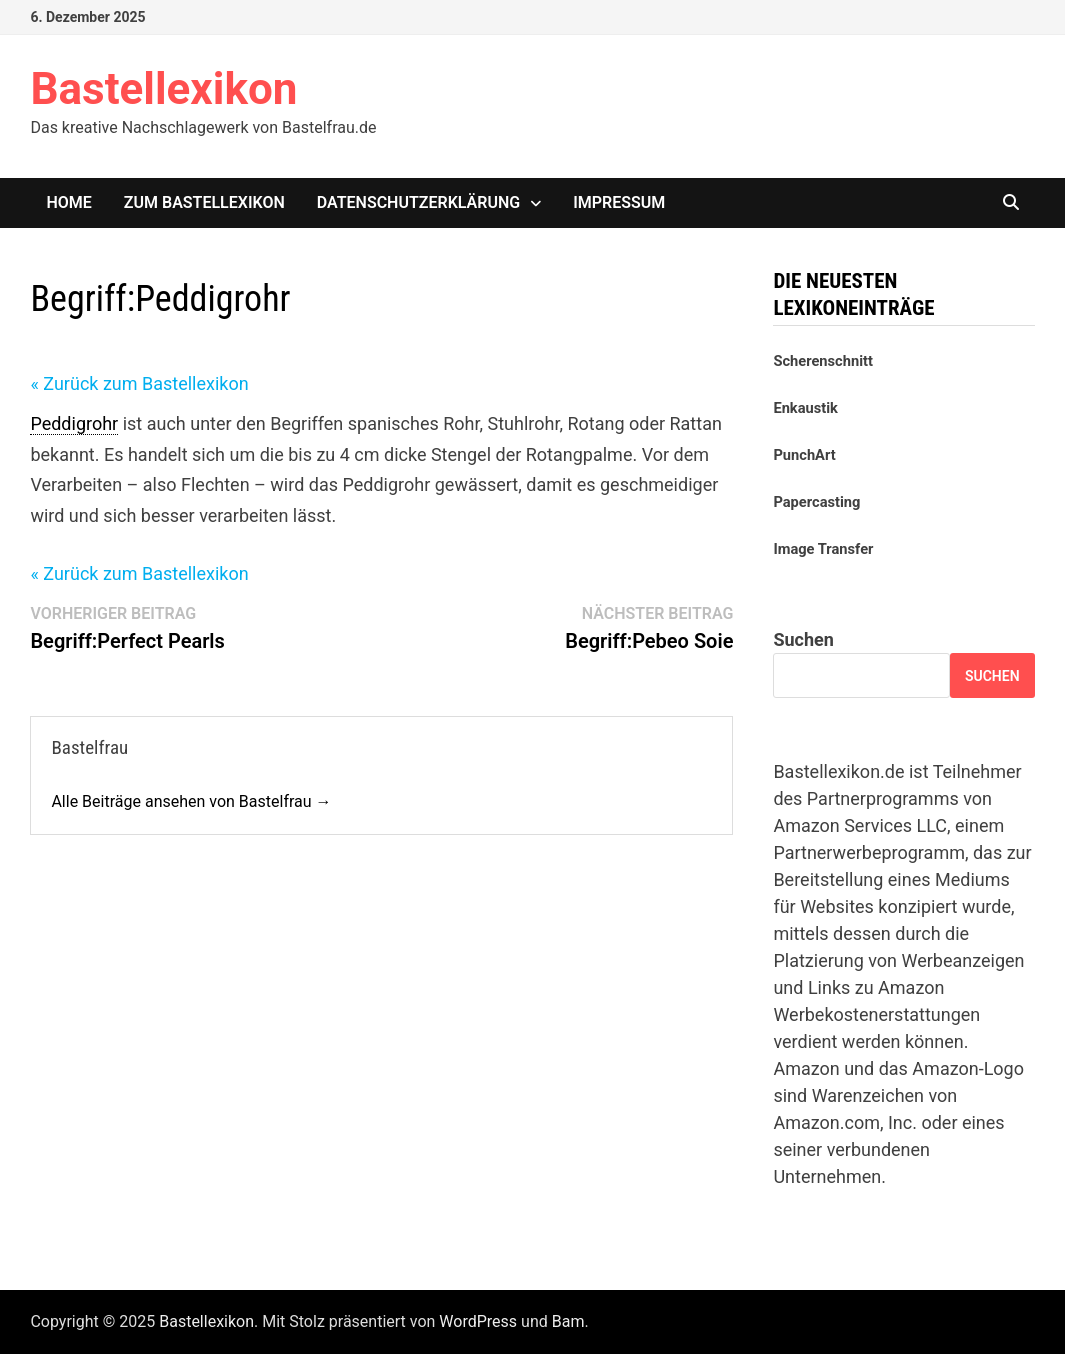 The width and height of the screenshot is (1065, 1354). I want to click on Papercasting, so click(816, 502).